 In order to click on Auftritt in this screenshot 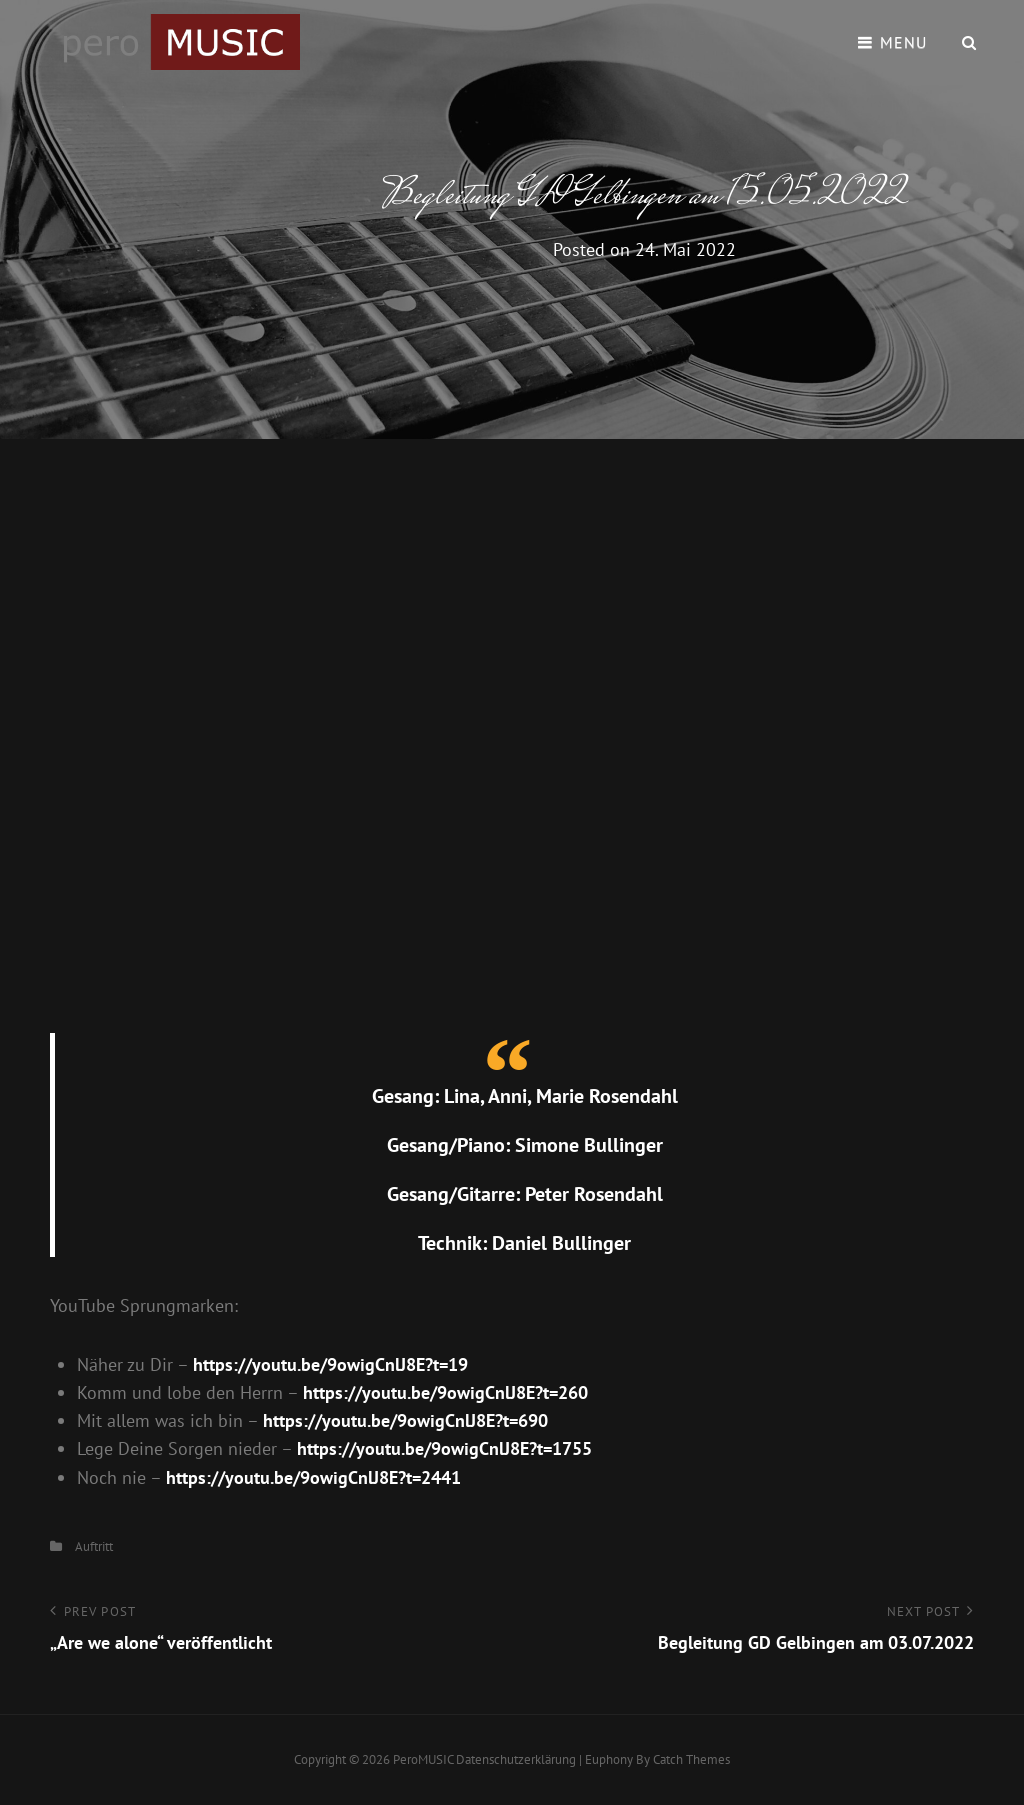, I will do `click(94, 1546)`.